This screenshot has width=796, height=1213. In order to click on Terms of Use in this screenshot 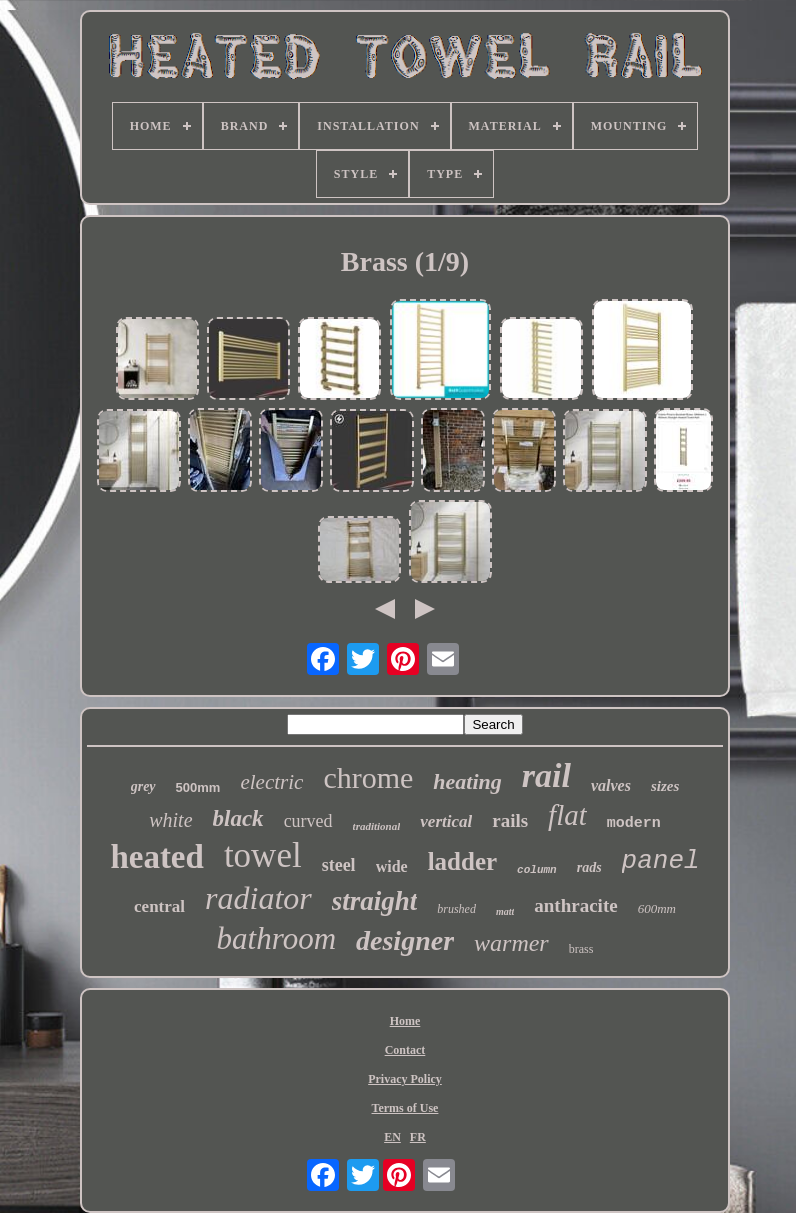, I will do `click(405, 1108)`.